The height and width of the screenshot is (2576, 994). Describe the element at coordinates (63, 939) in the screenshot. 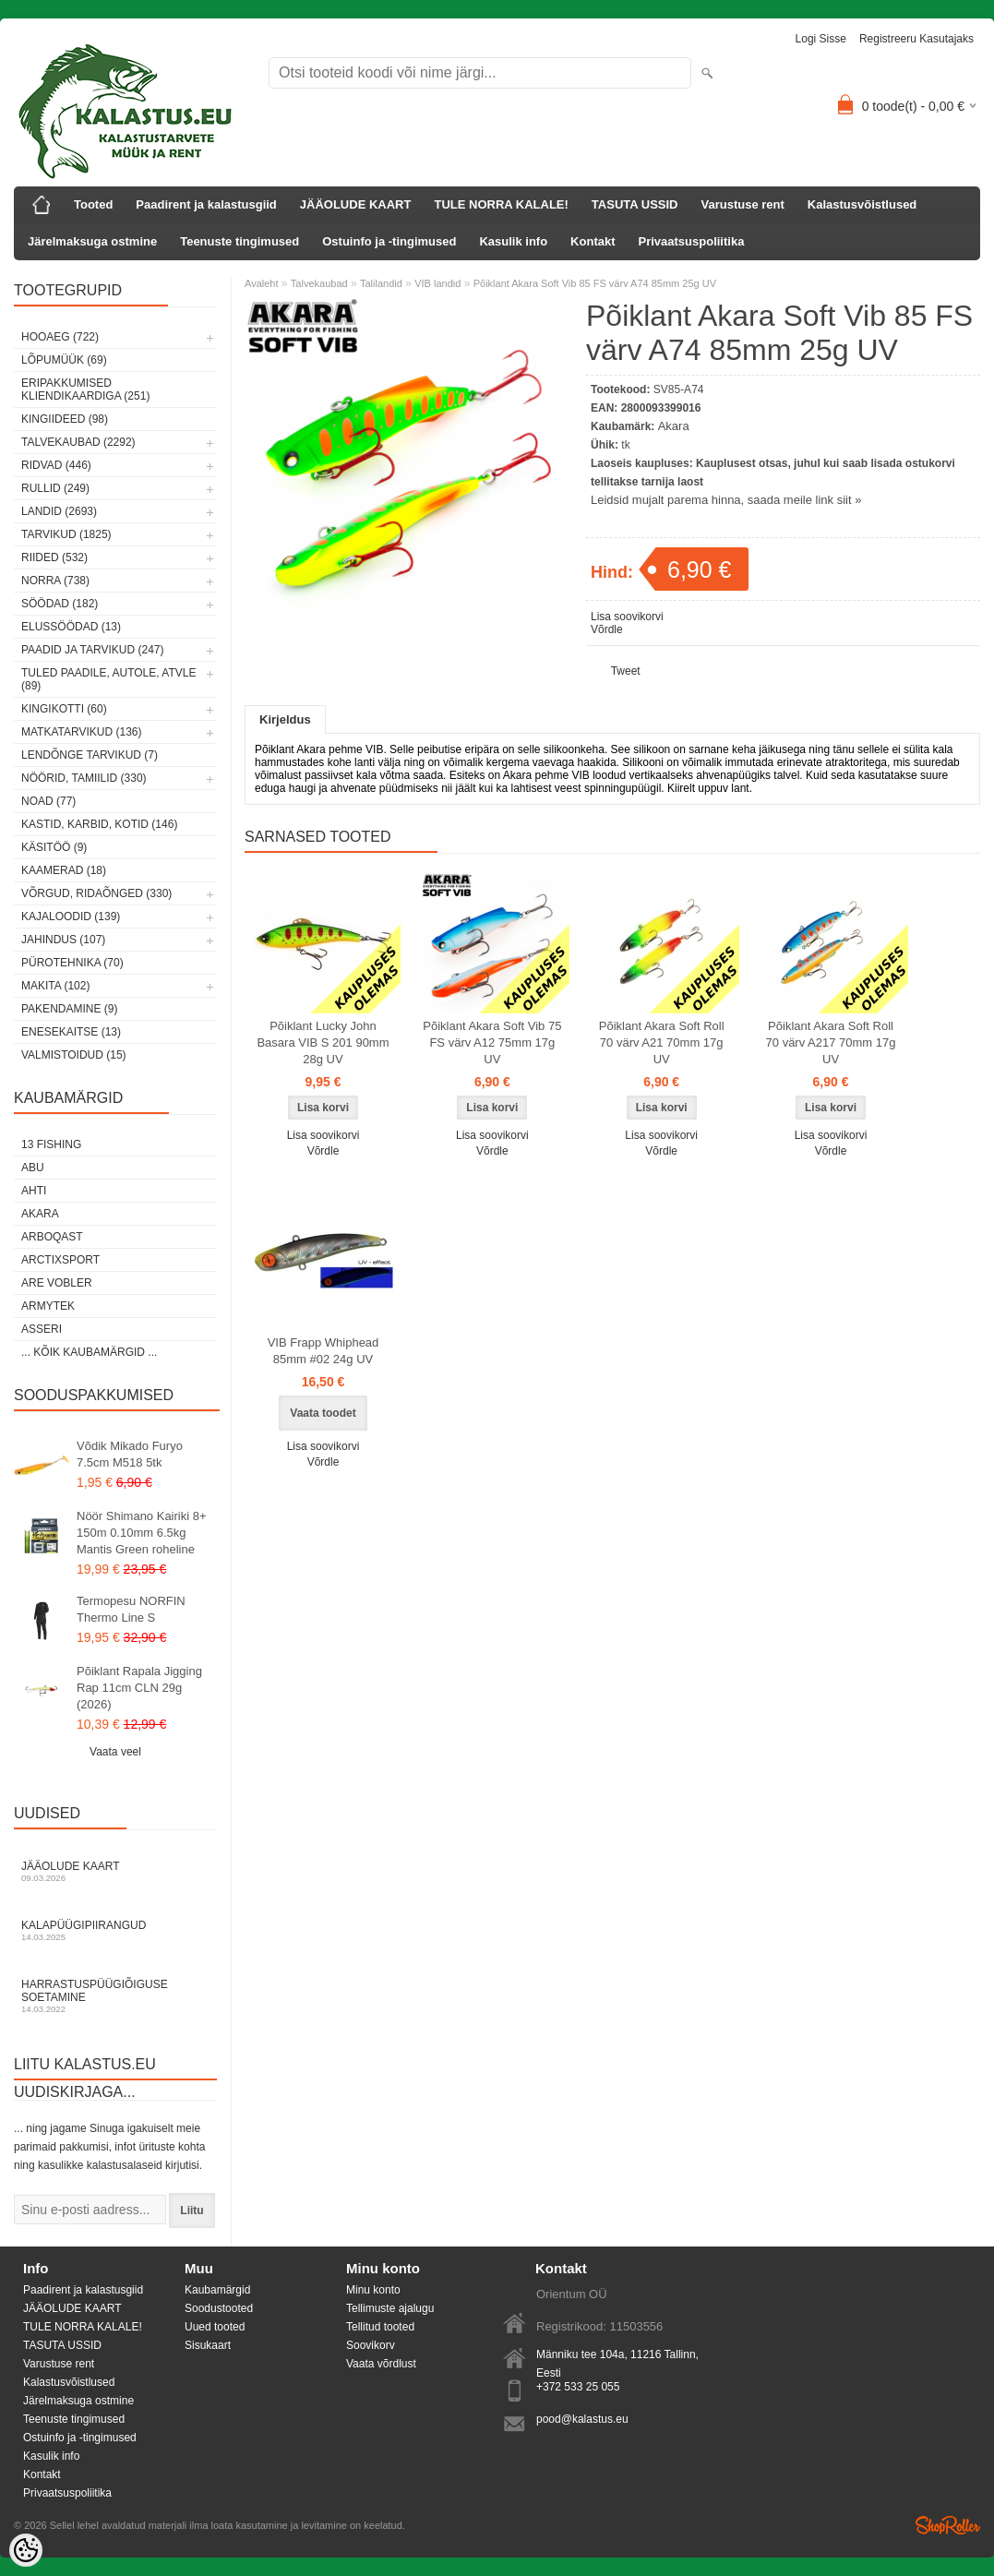

I see `Jahindus (107)` at that location.